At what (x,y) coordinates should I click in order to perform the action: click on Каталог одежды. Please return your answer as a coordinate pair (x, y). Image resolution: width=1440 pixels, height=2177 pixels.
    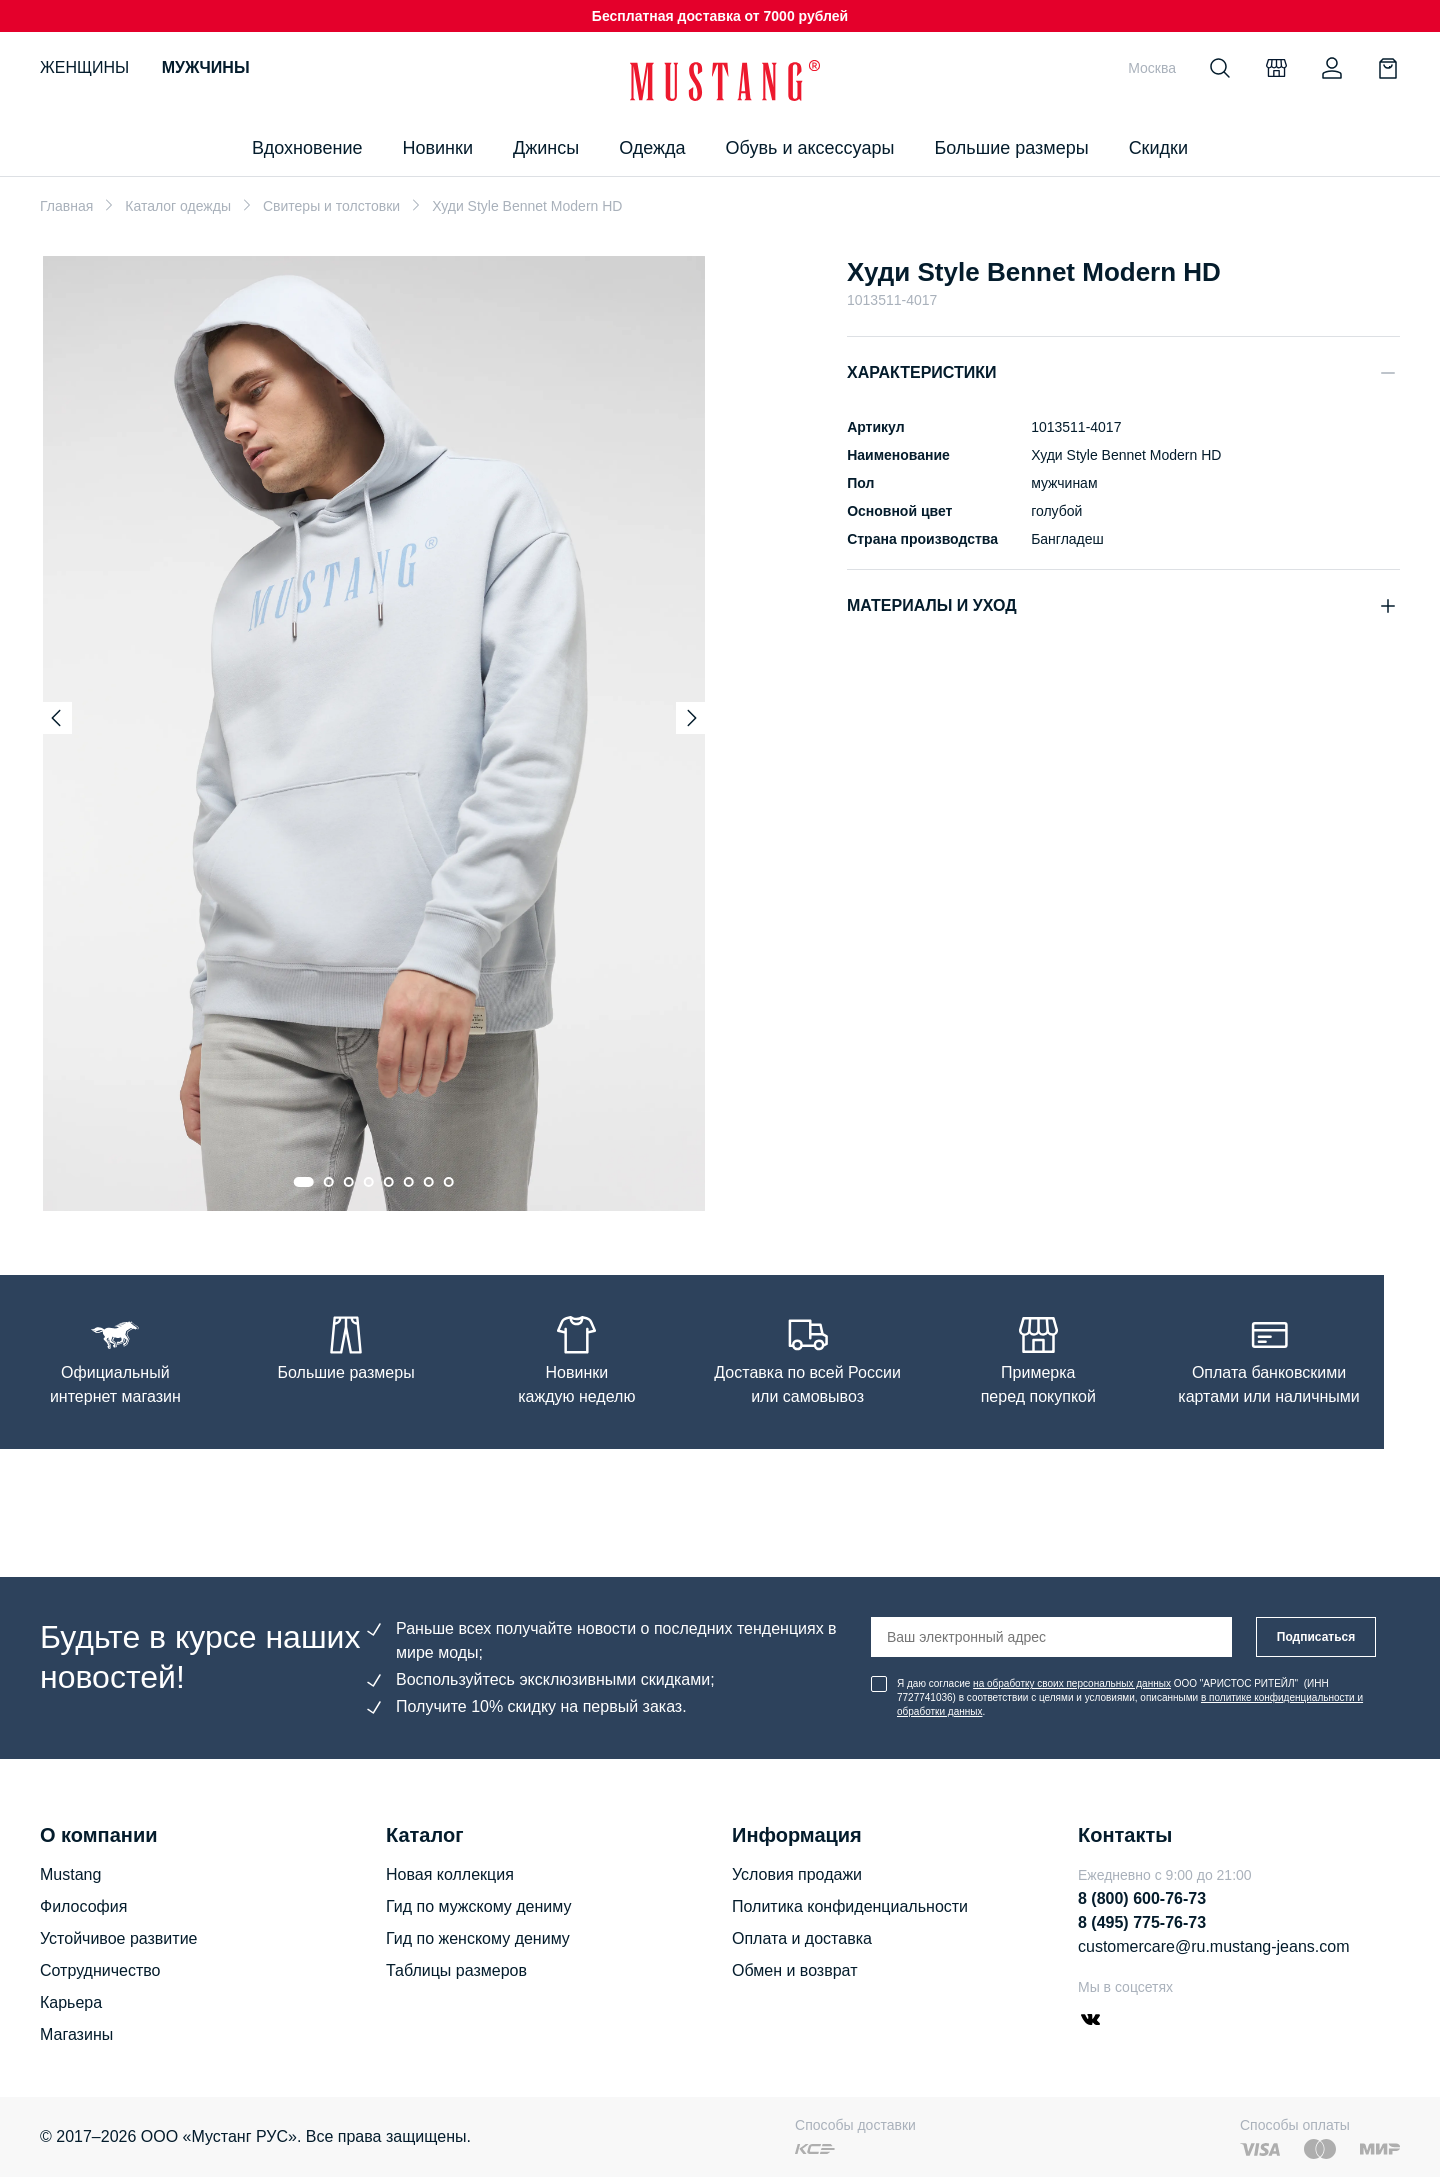
    Looking at the image, I should click on (178, 206).